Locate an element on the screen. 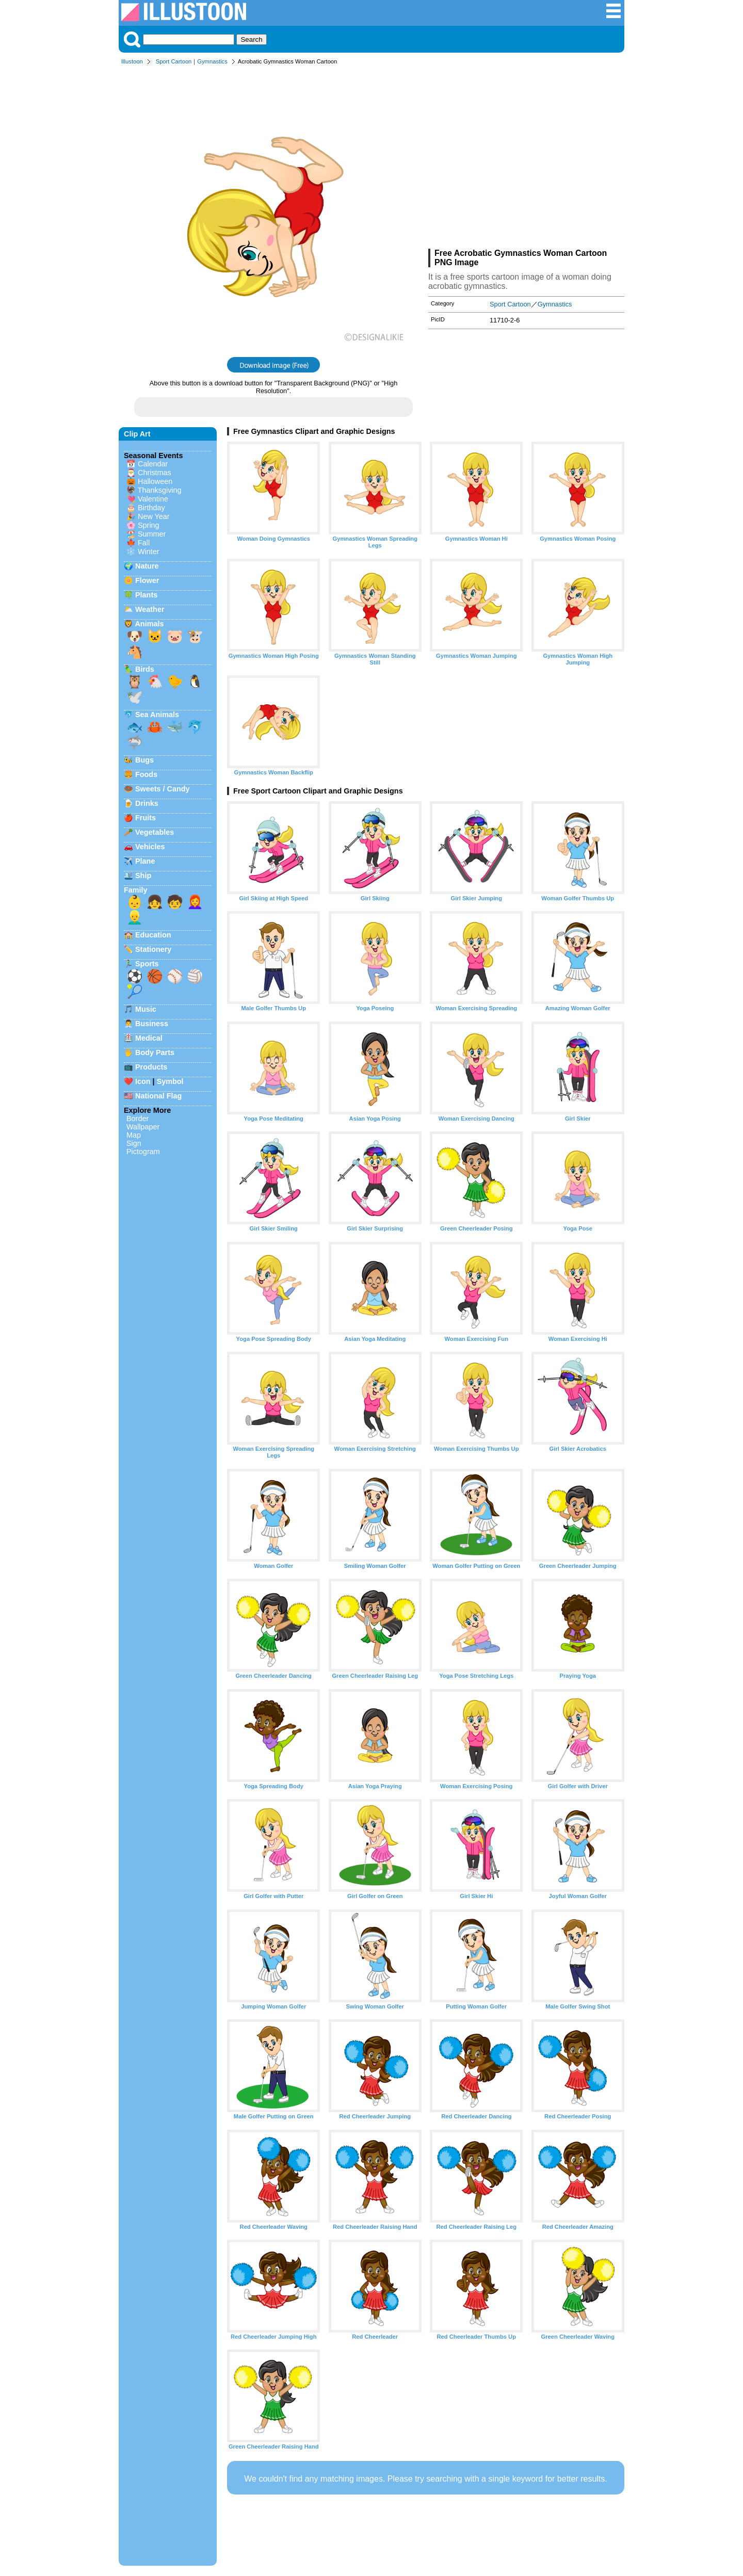  Vehicles is located at coordinates (150, 847).